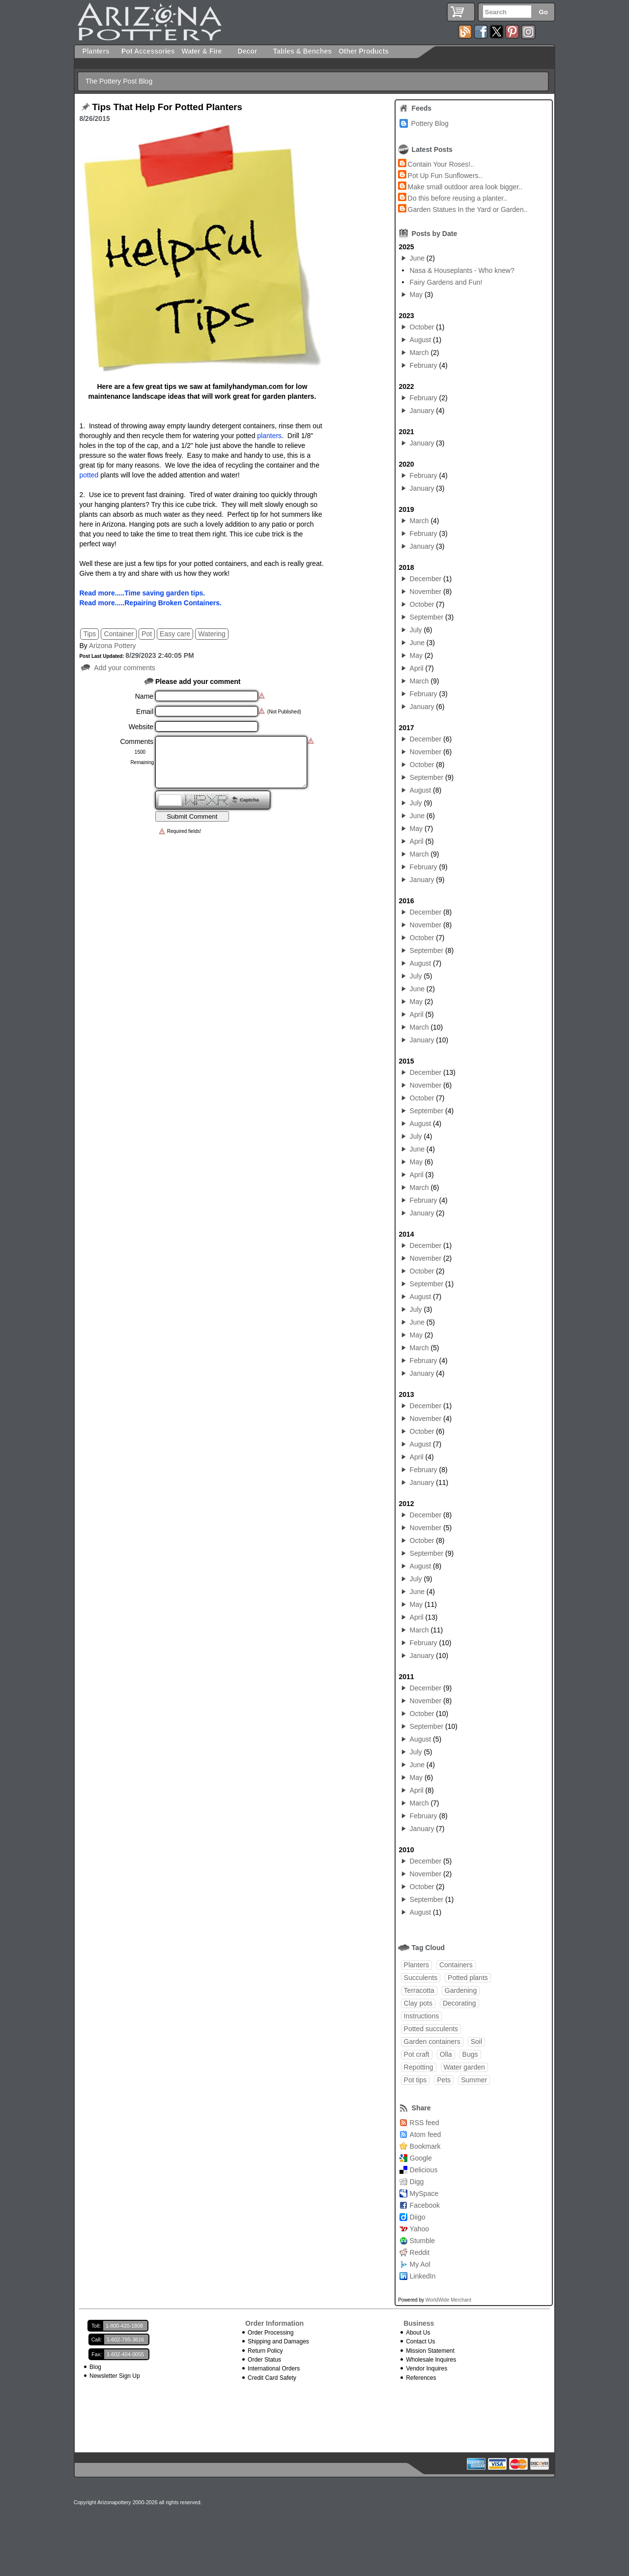 This screenshot has width=629, height=2576. What do you see at coordinates (432, 2041) in the screenshot?
I see `Garden containers` at bounding box center [432, 2041].